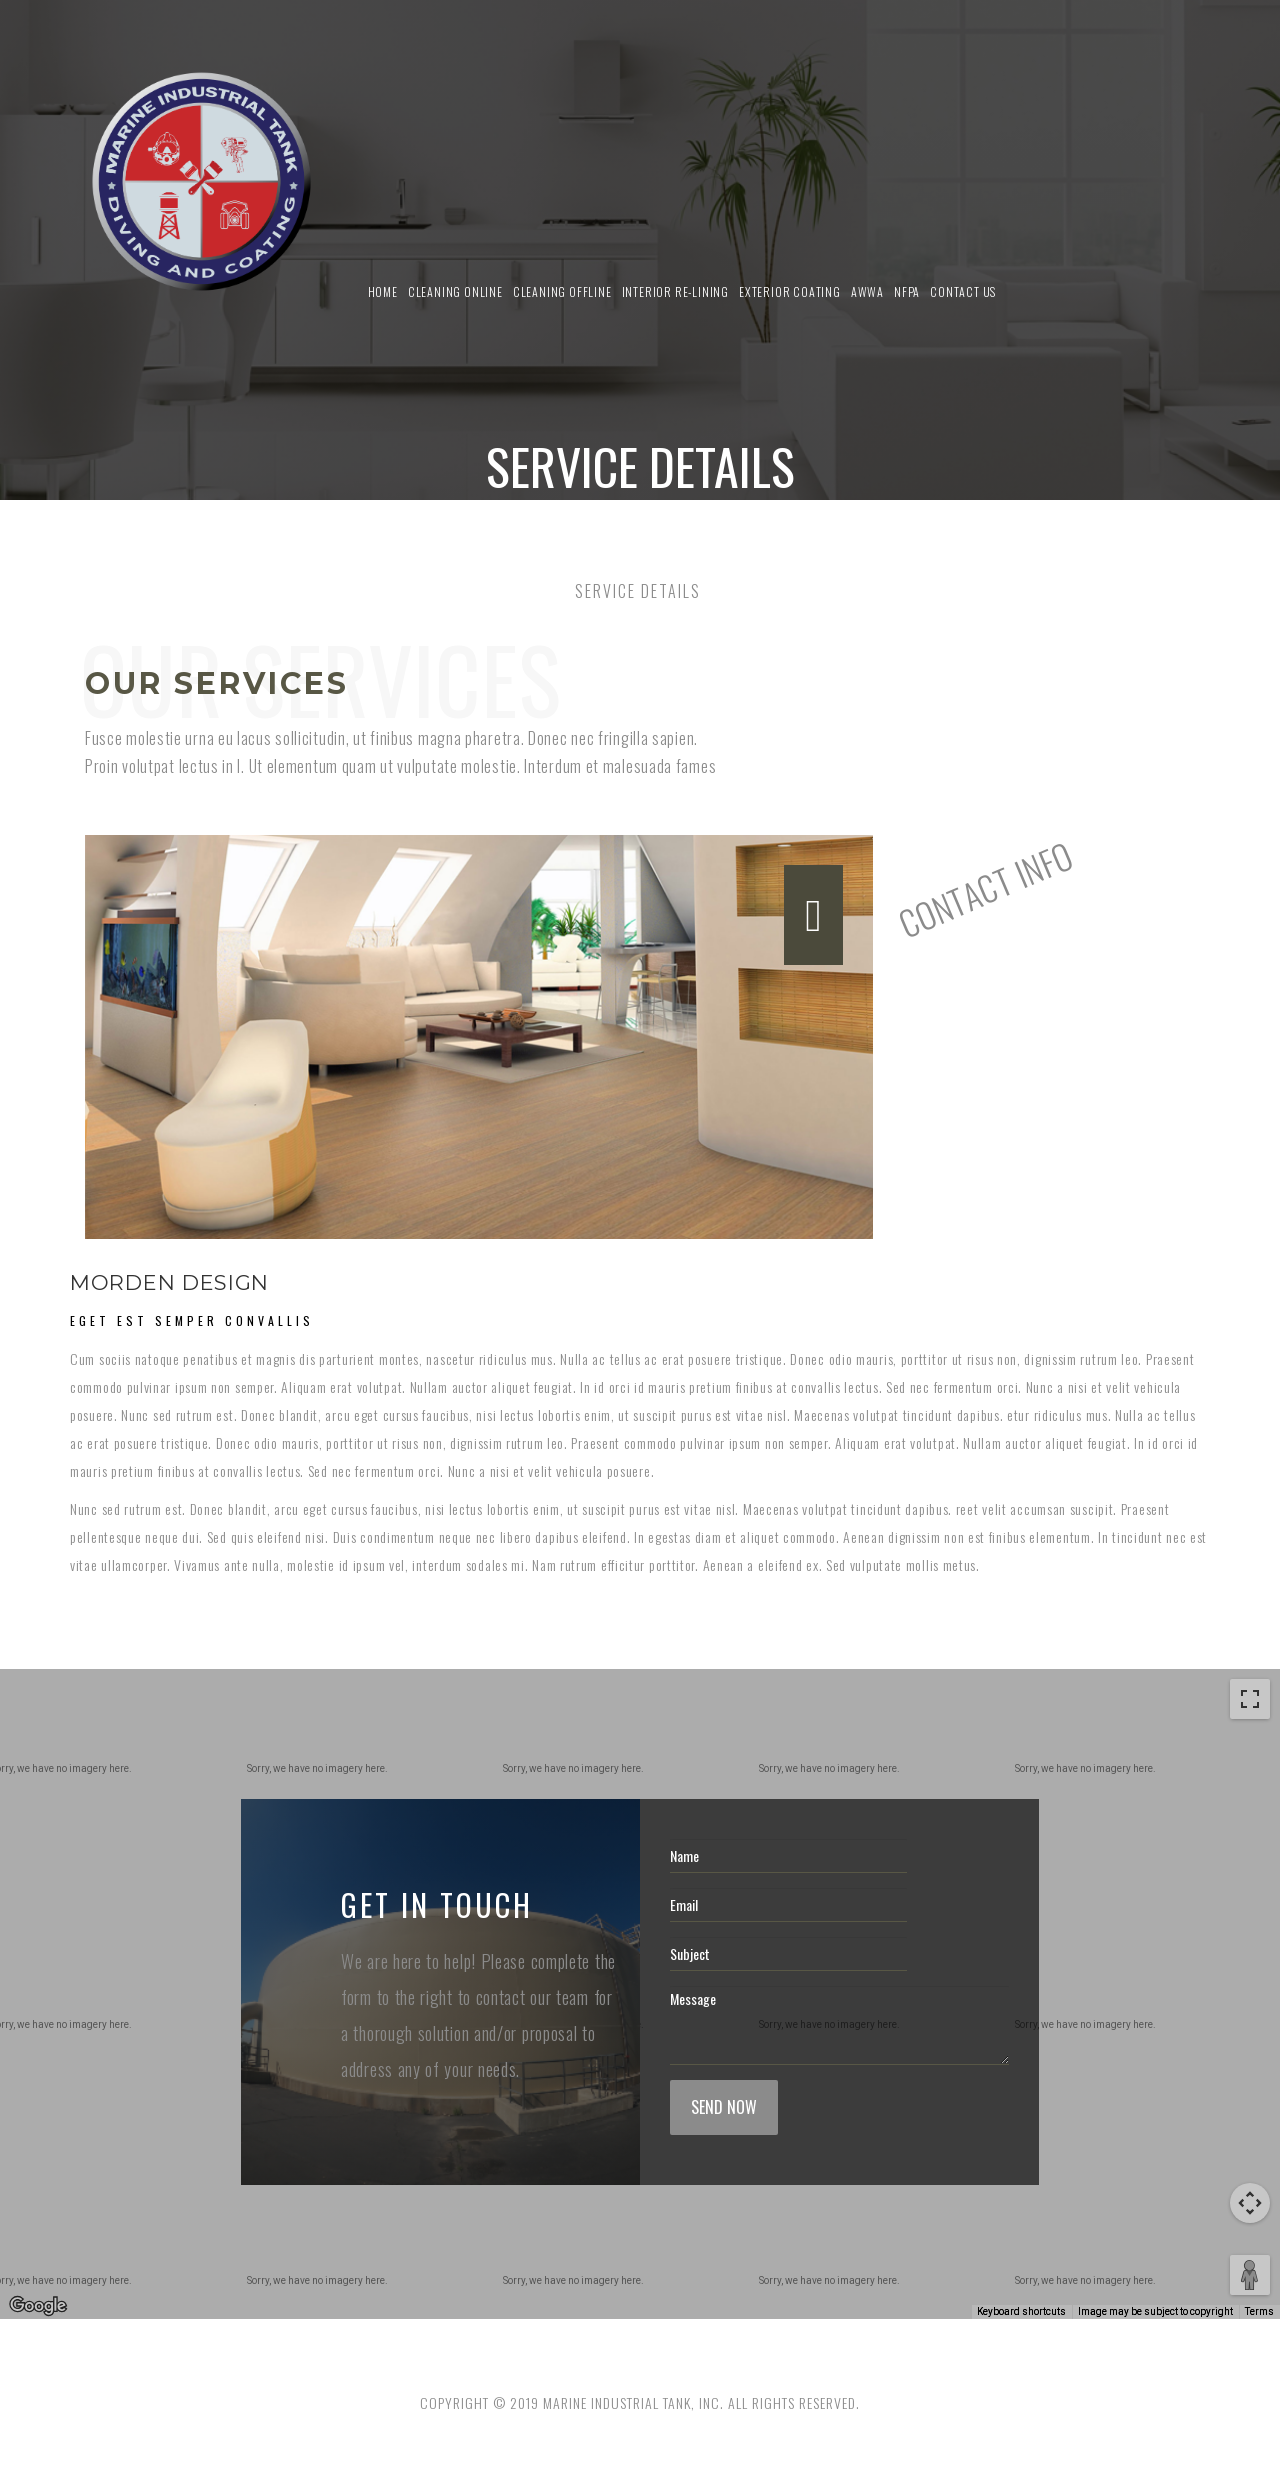 This screenshot has width=1280, height=2467. I want to click on Exterior Coating, so click(790, 291).